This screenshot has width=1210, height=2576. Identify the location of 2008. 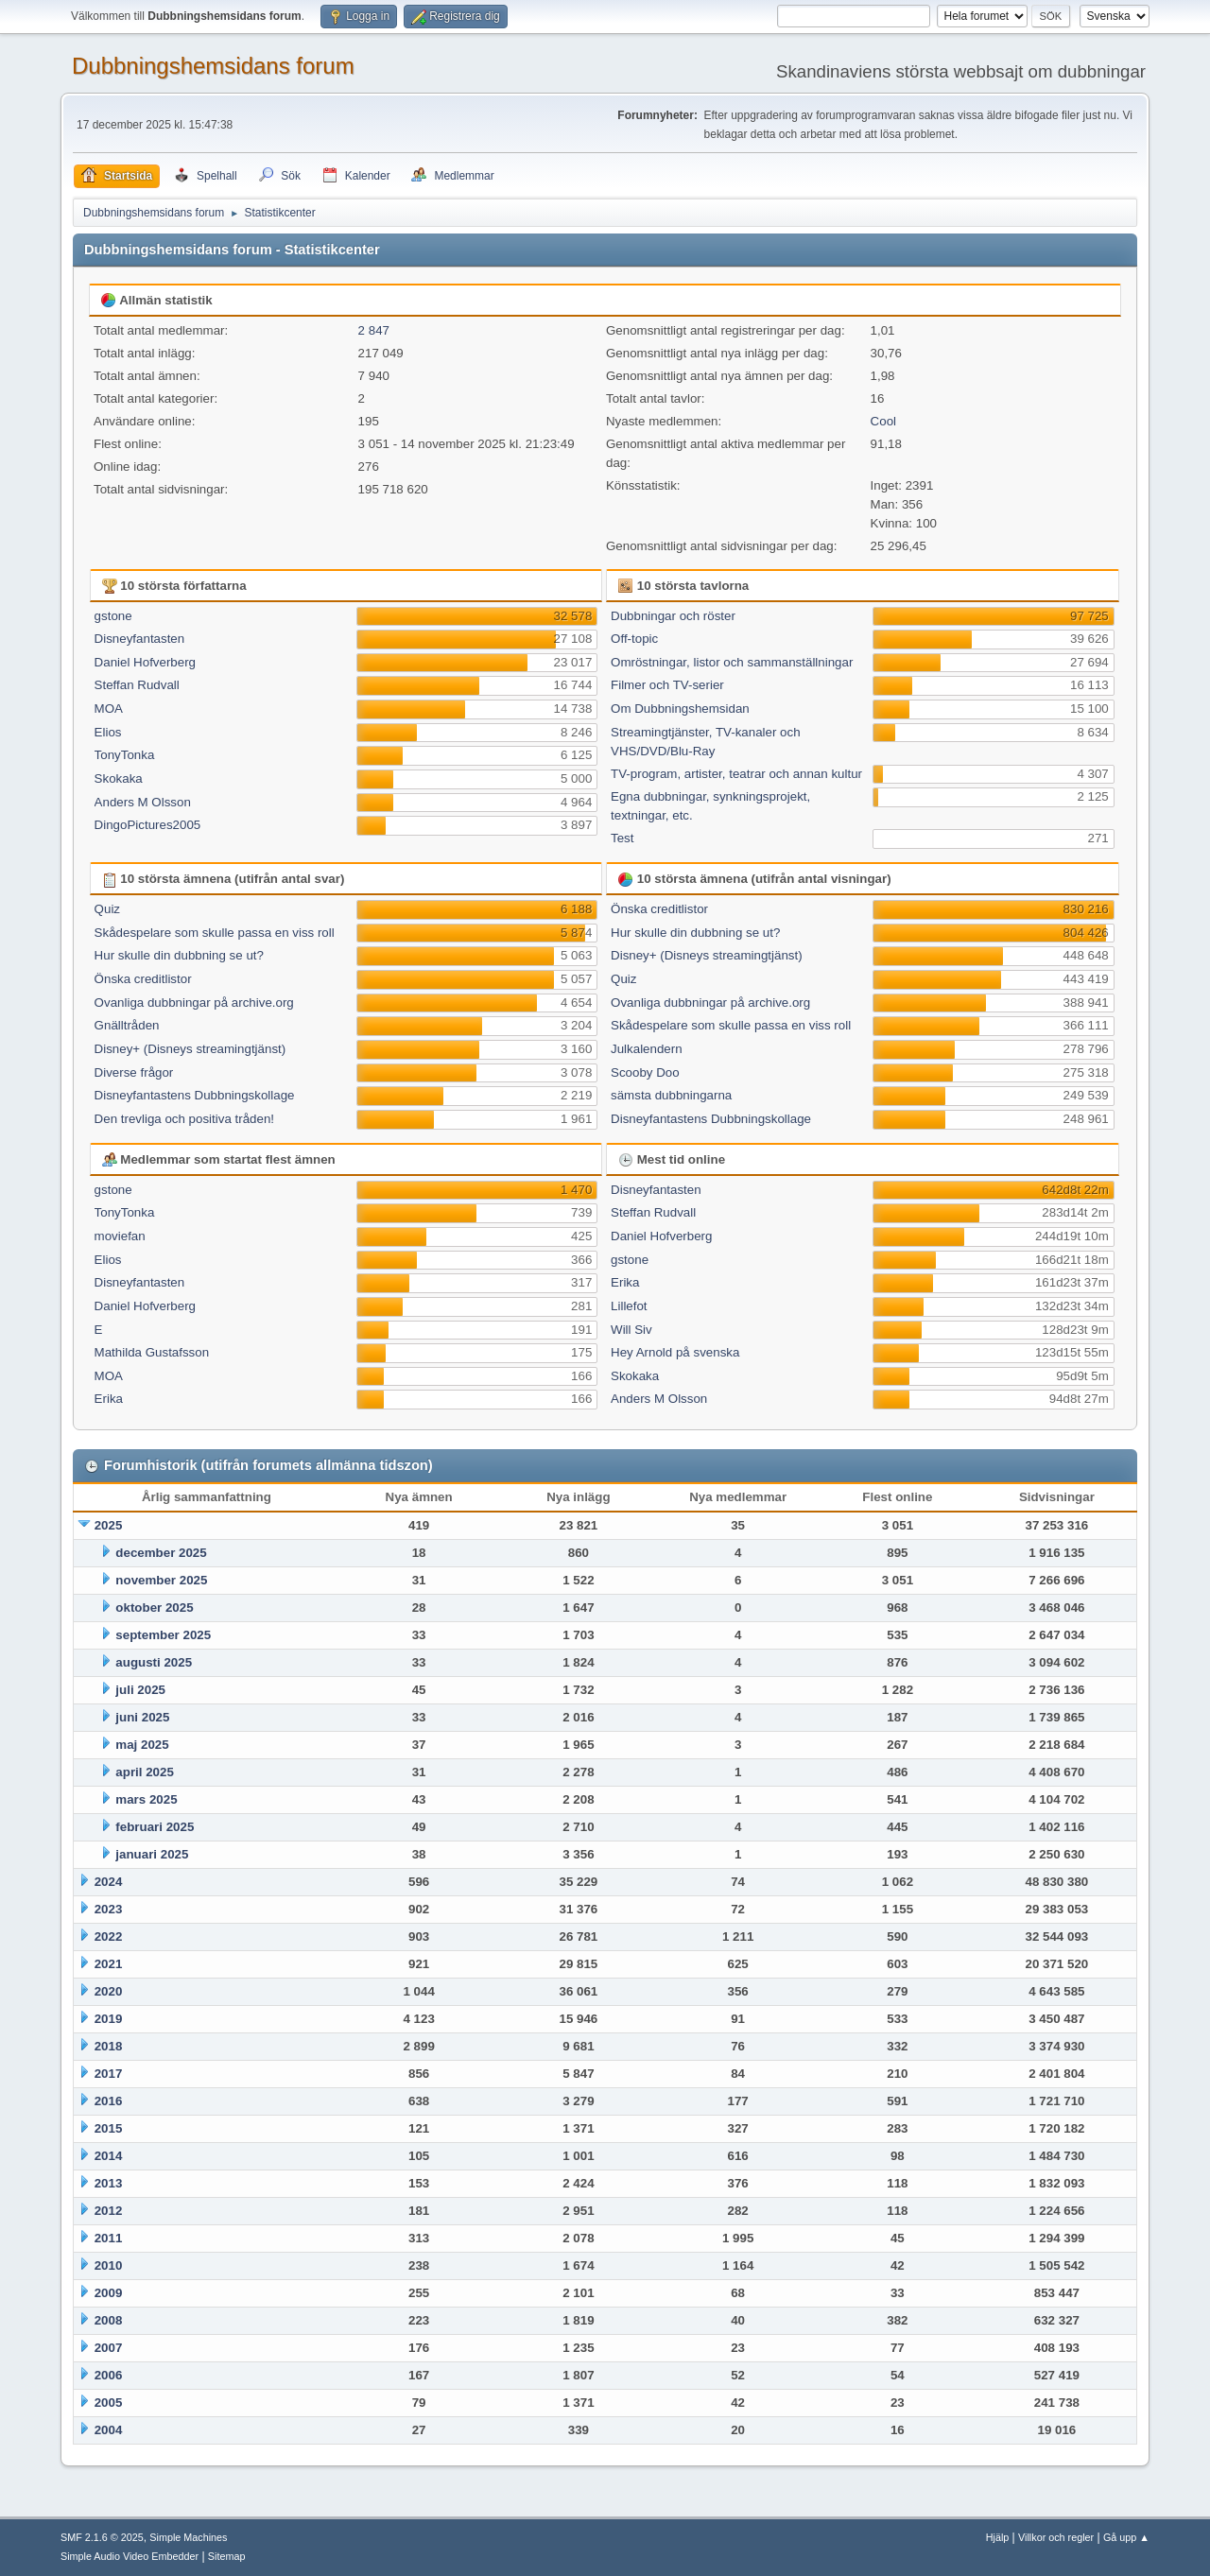
(109, 2320).